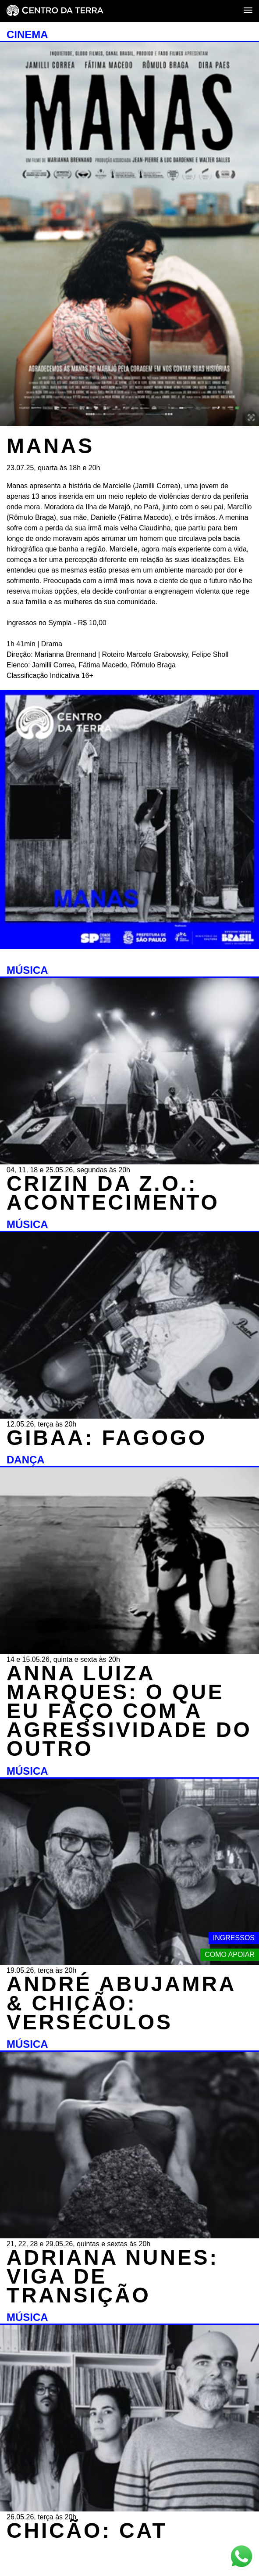  What do you see at coordinates (121, 2002) in the screenshot?
I see `ANDRÉ ABUJAMRA & CHICÃO: VERSÉCULOS [MÚSICA - ANDRÉ ABUJAMRA & CHICÃO: VERSÉCULOS - 19.05.26, terça às 20h]` at bounding box center [121, 2002].